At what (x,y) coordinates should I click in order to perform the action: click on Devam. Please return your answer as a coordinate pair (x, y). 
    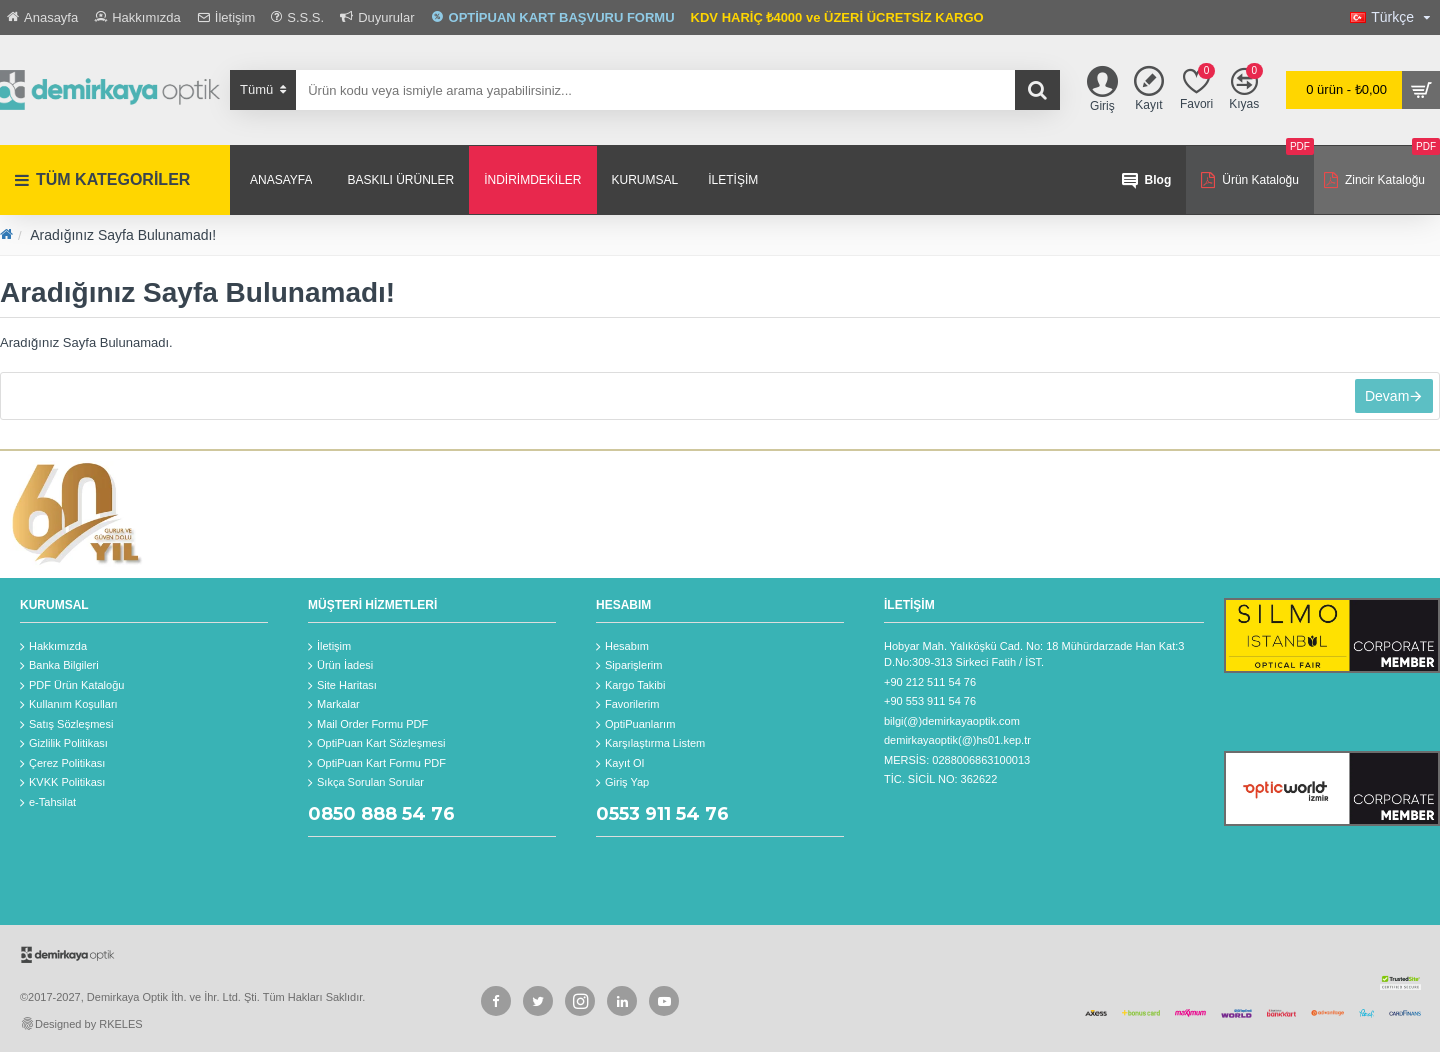
    Looking at the image, I should click on (1383, 400).